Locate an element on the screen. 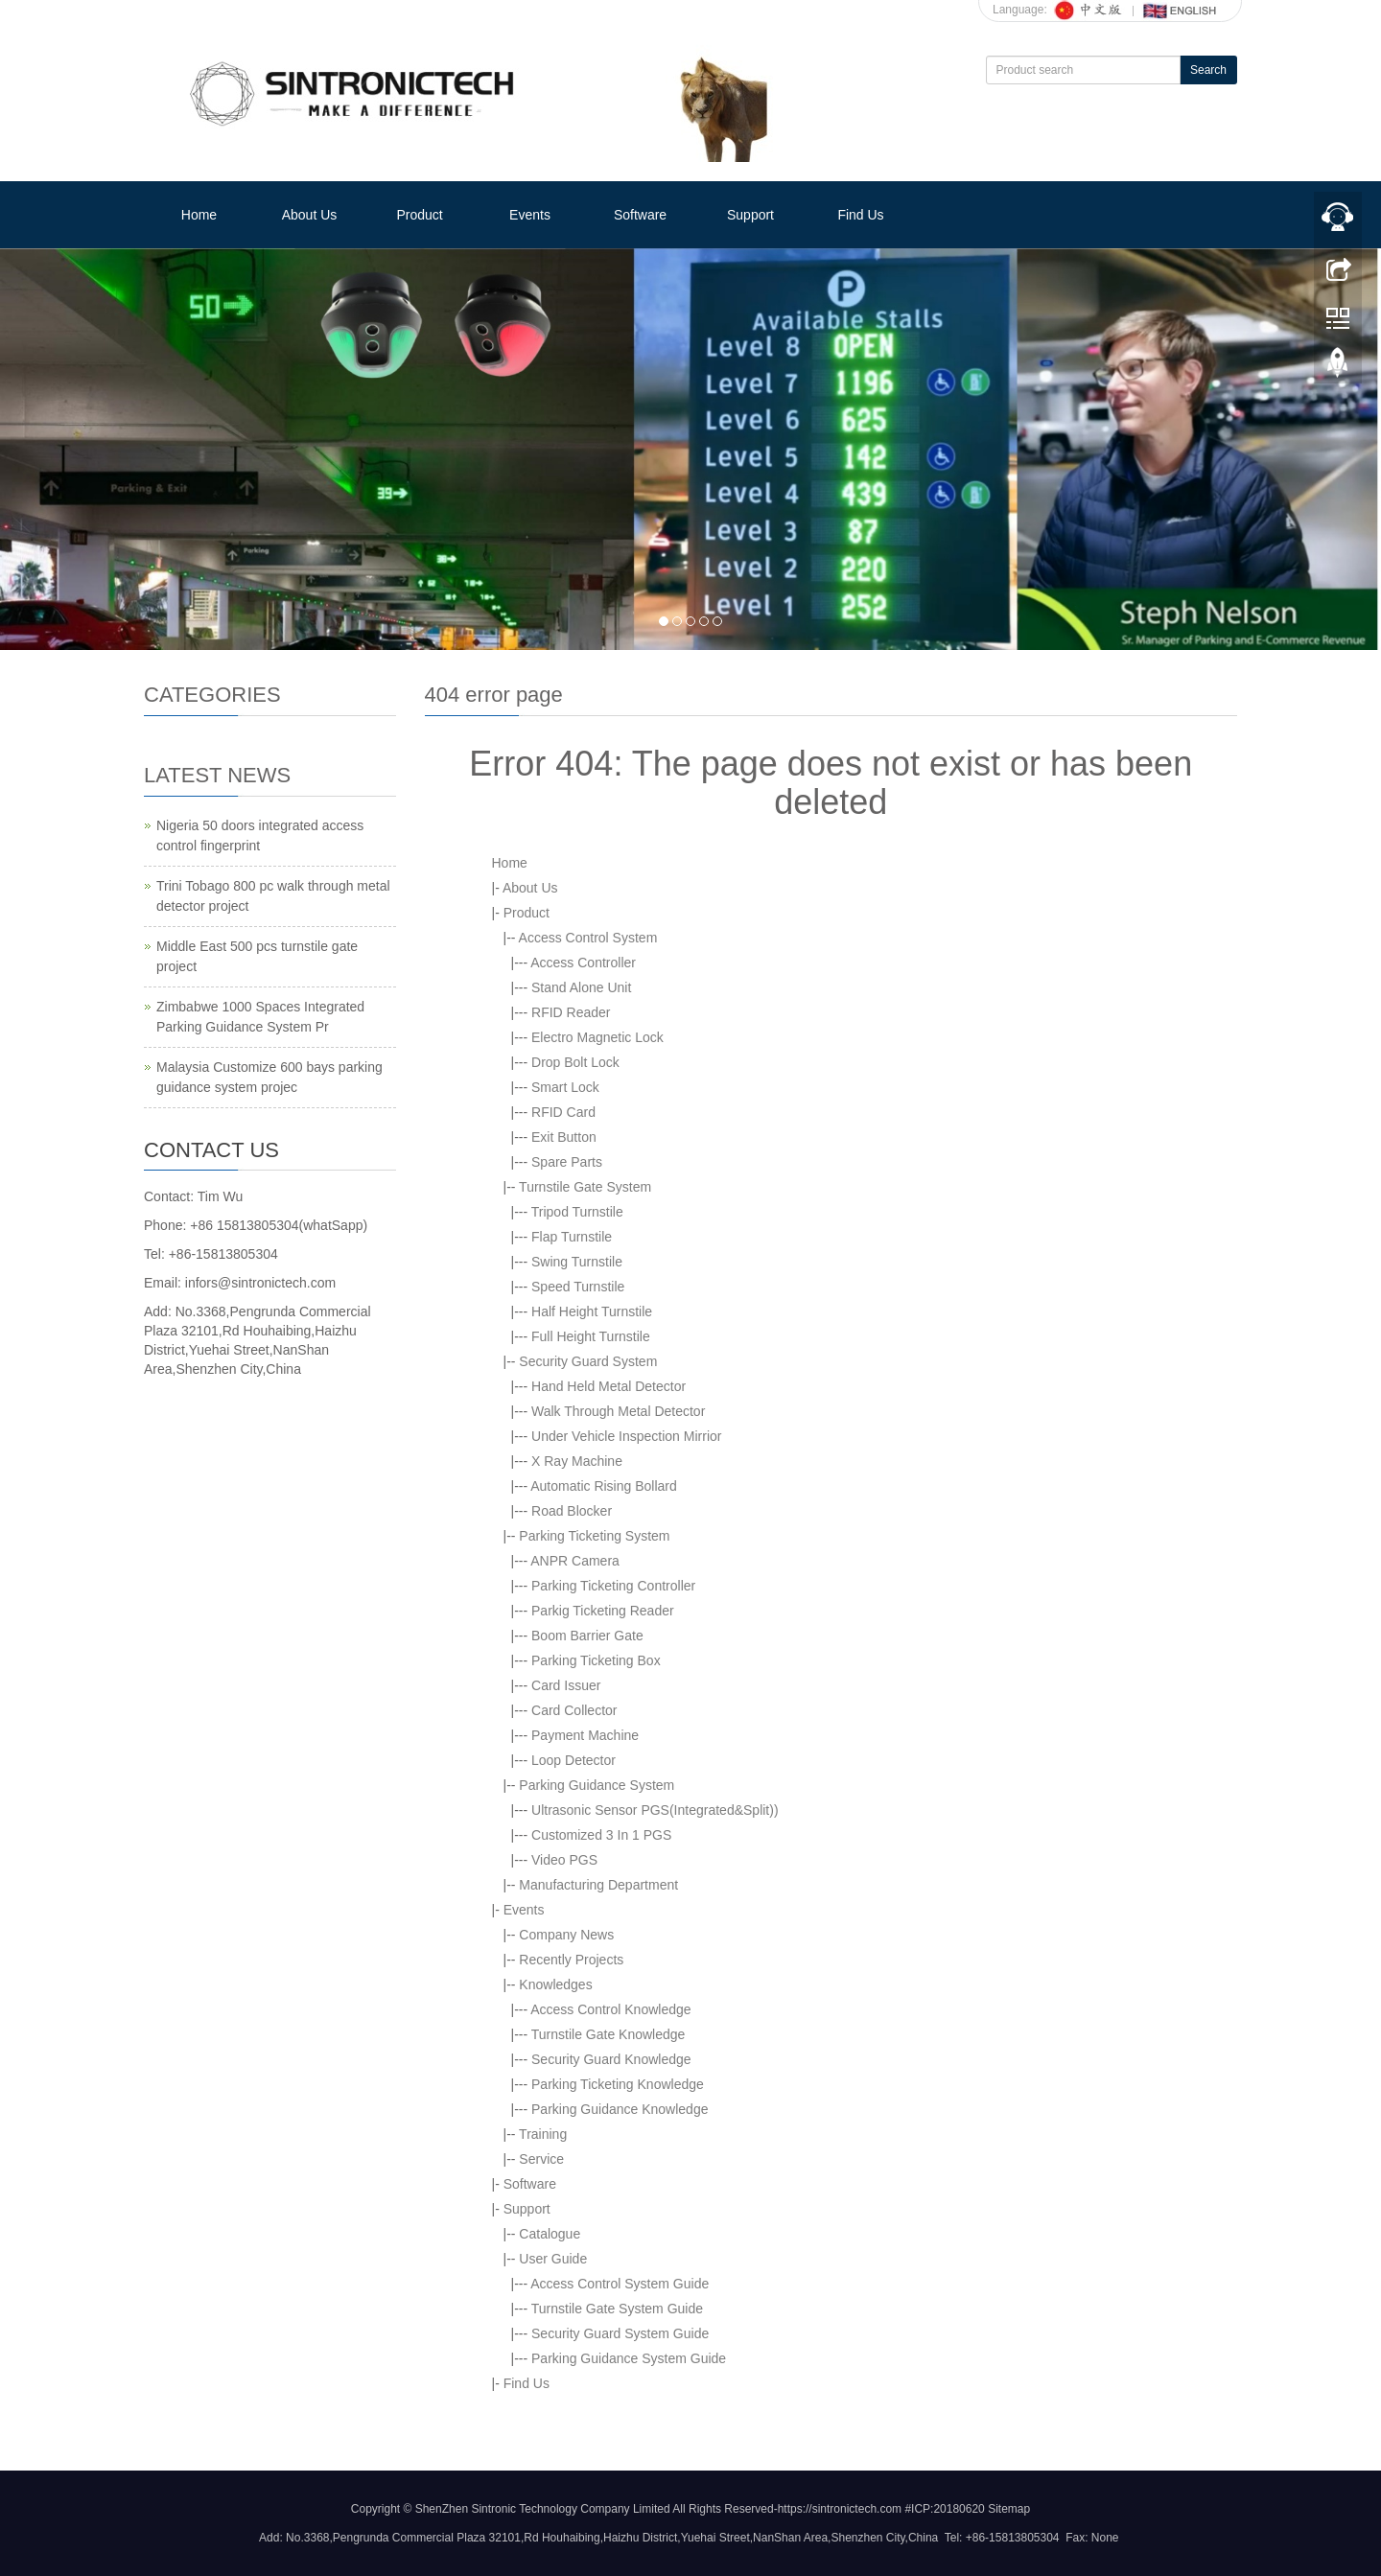 The image size is (1381, 2576). Access Control System Guide is located at coordinates (619, 2283).